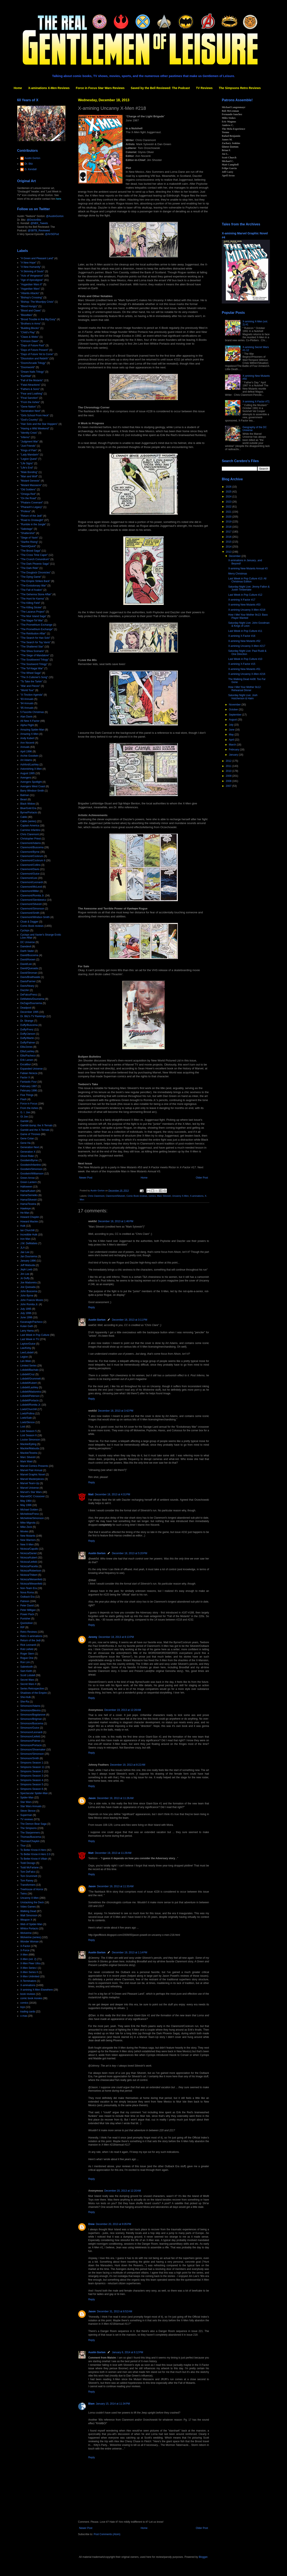  What do you see at coordinates (229, 546) in the screenshot?
I see `2014` at bounding box center [229, 546].